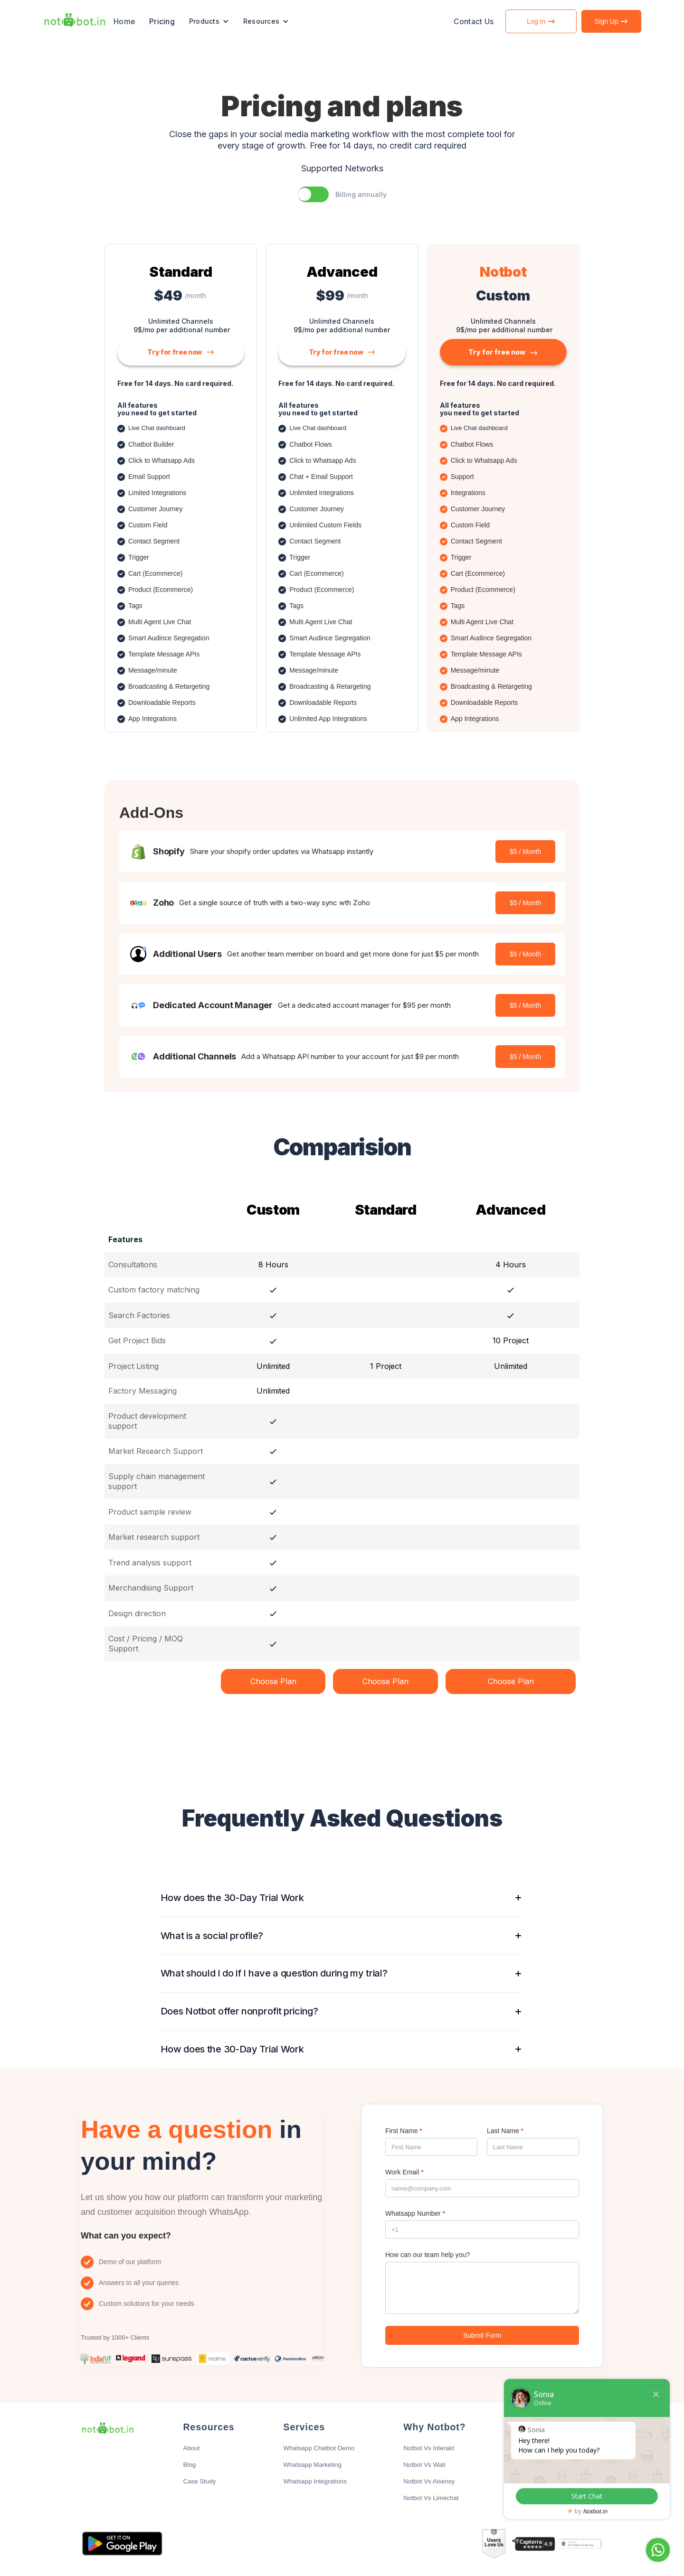  I want to click on Earn with Us, so click(546, 2464).